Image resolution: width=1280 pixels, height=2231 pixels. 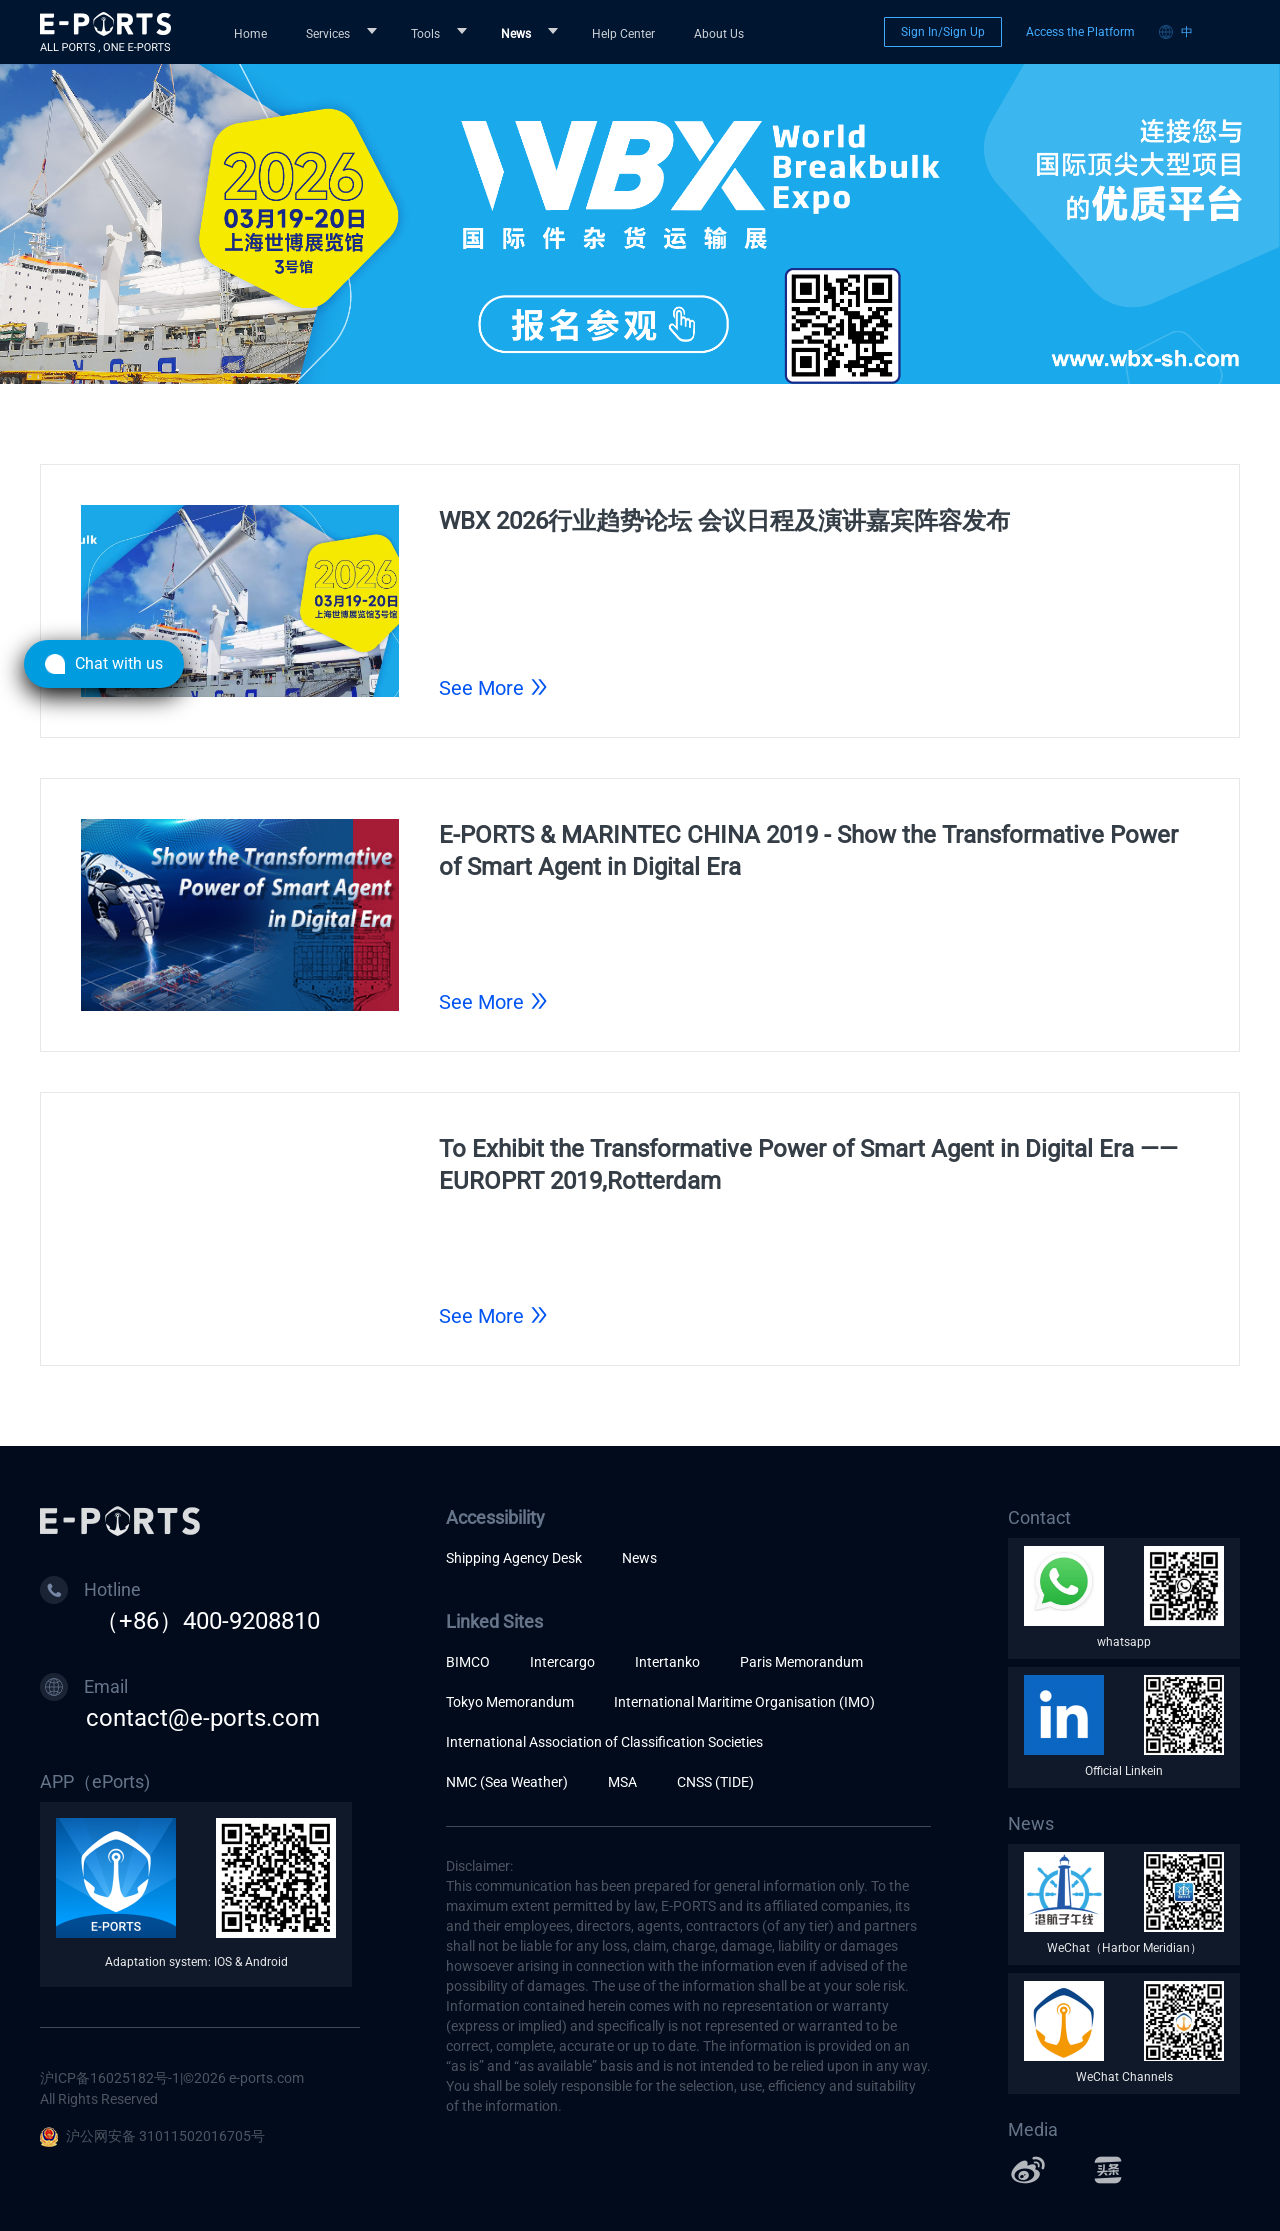 What do you see at coordinates (514, 1558) in the screenshot?
I see `Shipping Agency Desk` at bounding box center [514, 1558].